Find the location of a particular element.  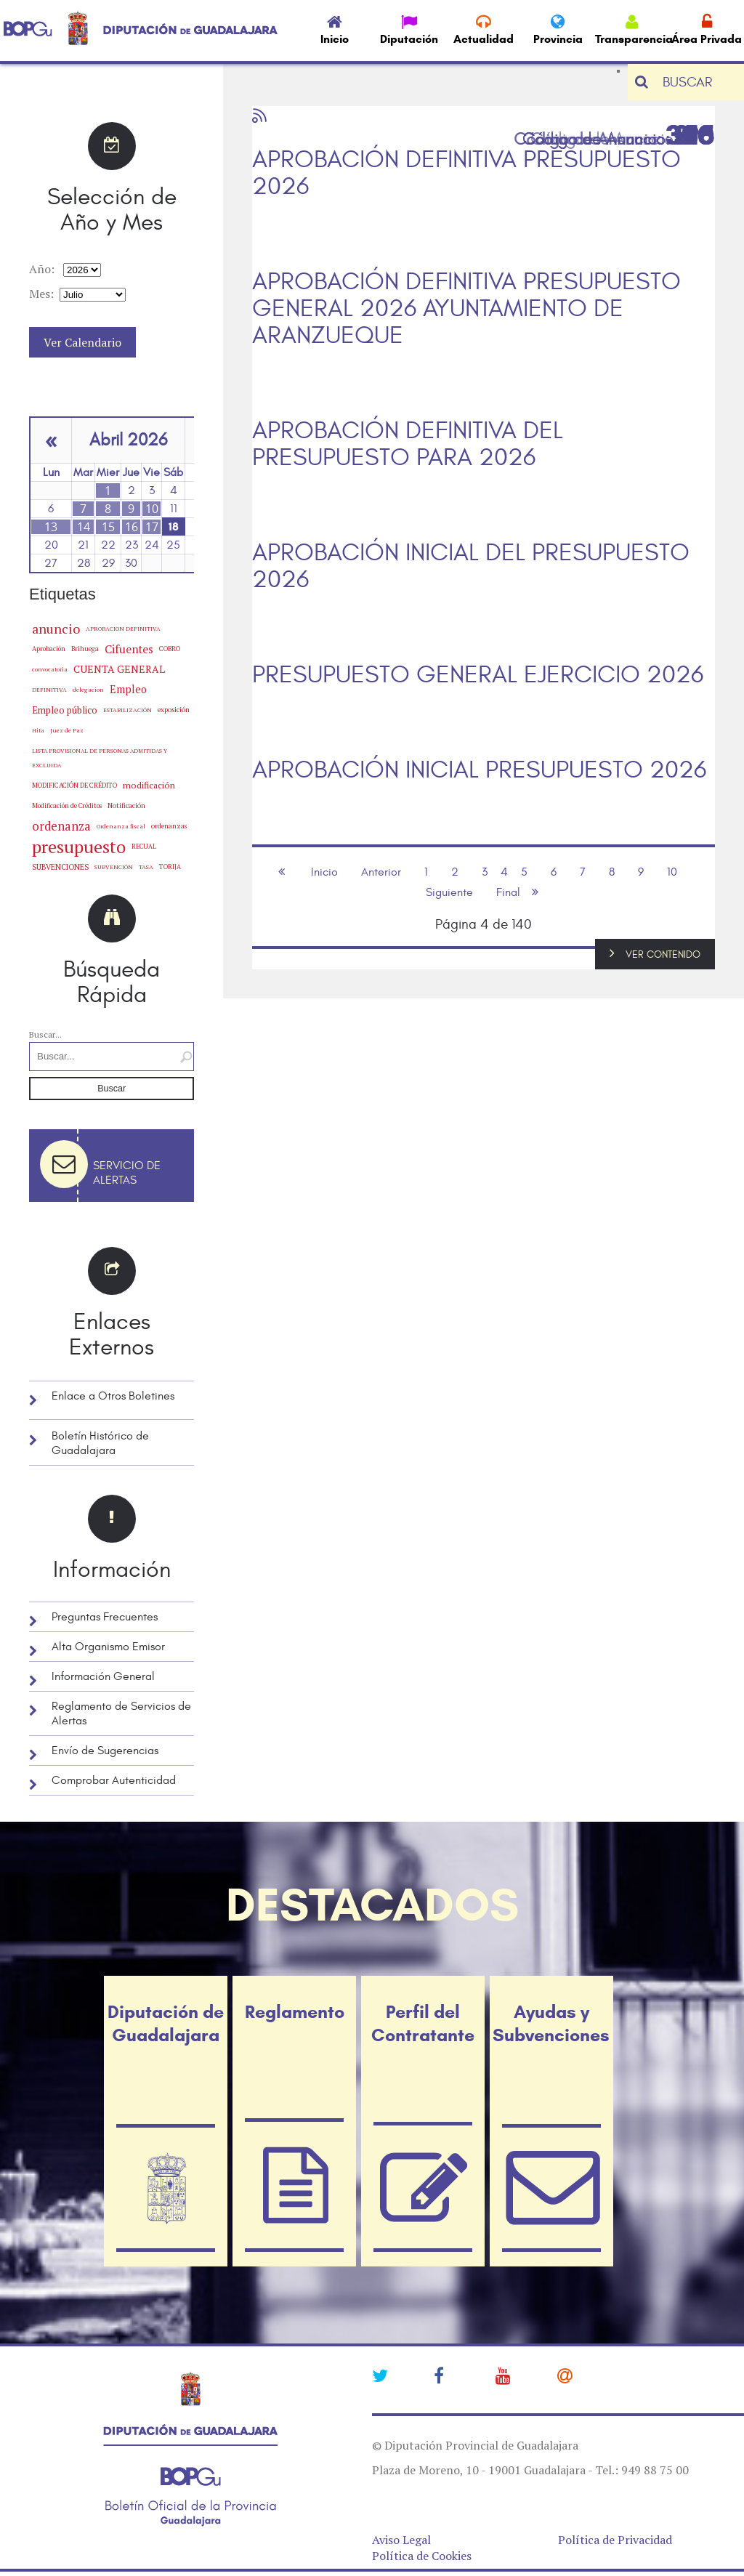

Servicio de Alertas is located at coordinates (127, 1173).